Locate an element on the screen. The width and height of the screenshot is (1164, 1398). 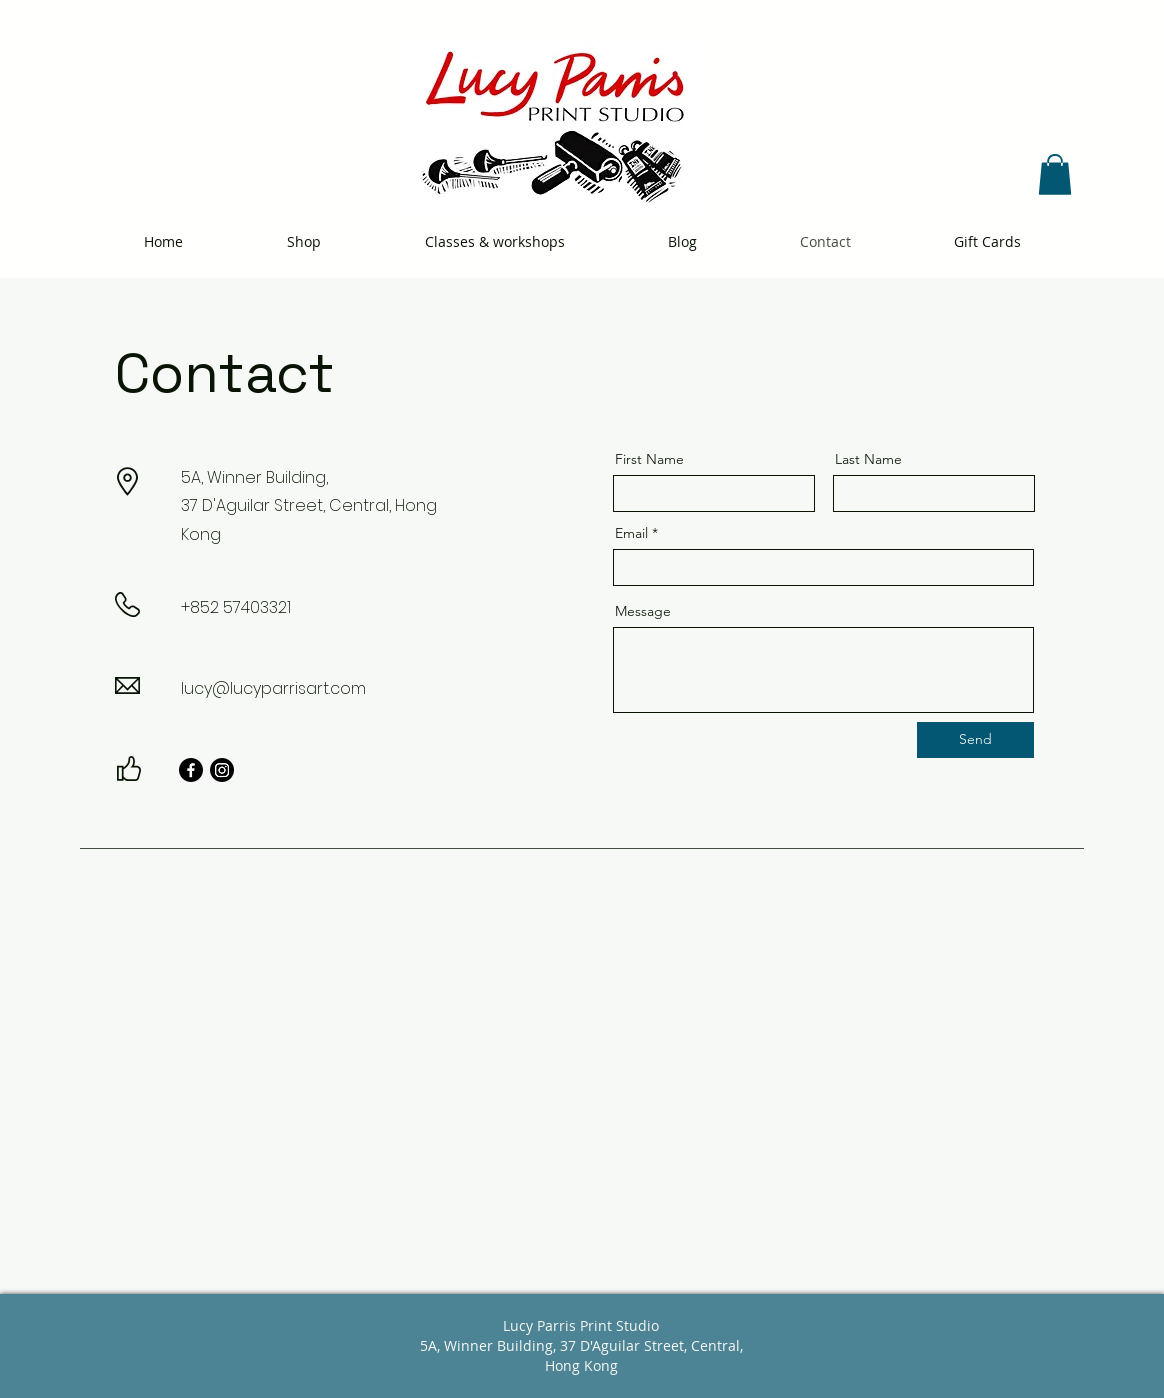
Last Name is located at coordinates (868, 459).